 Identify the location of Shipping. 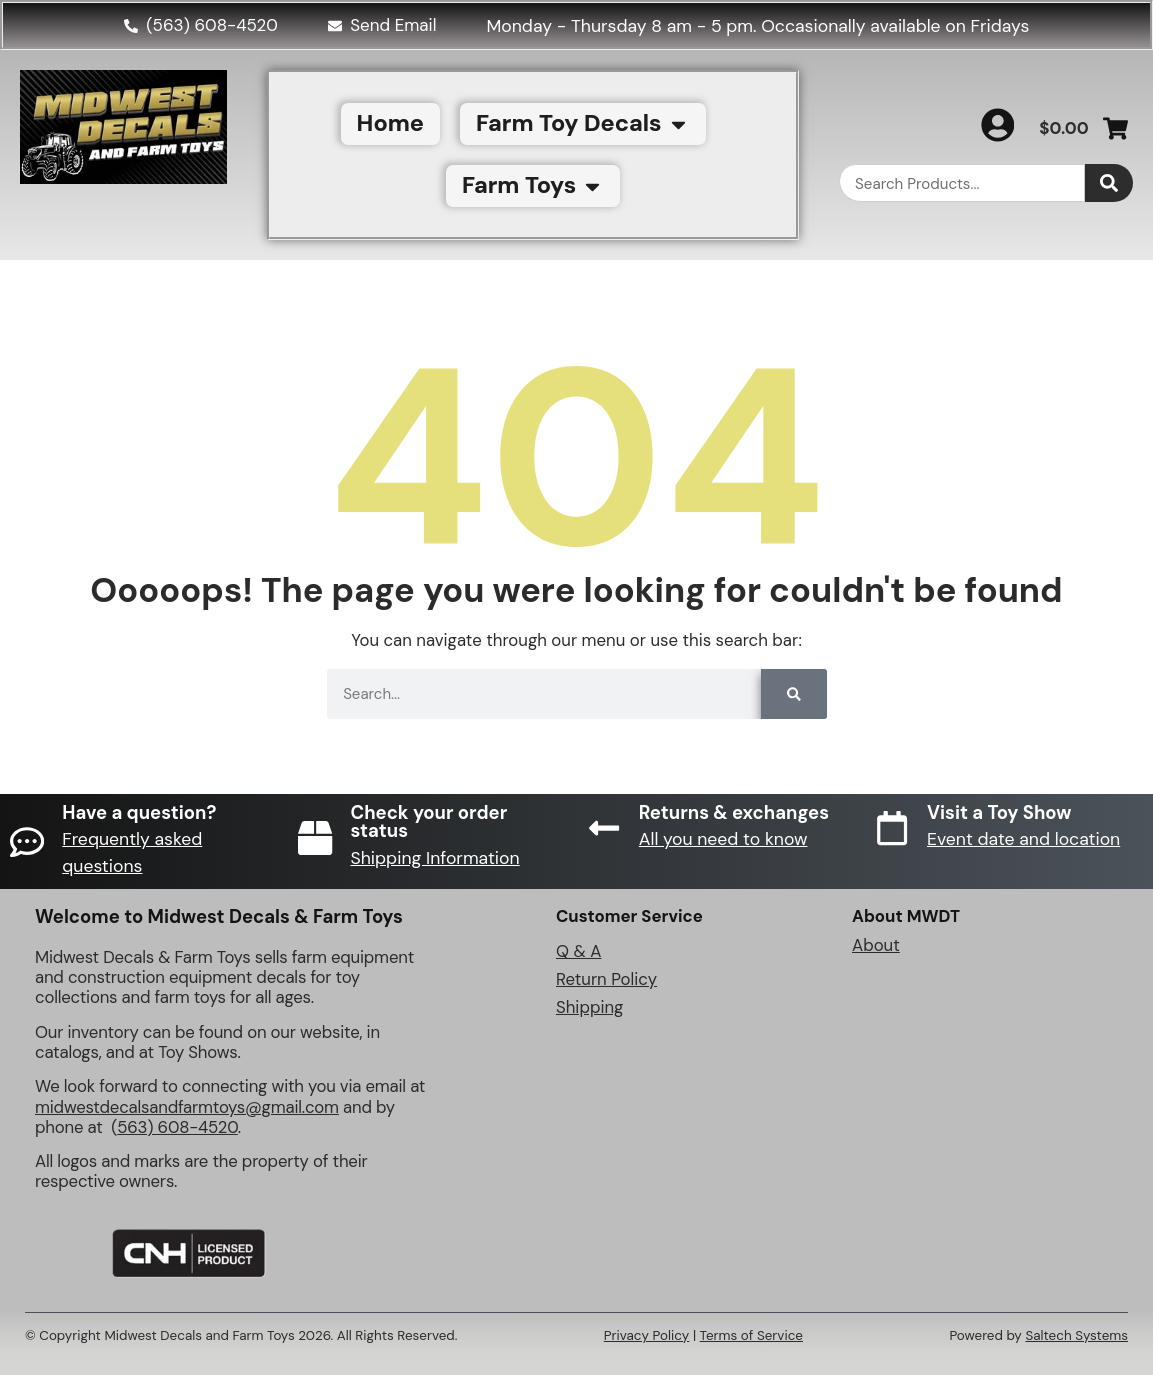
(589, 1007).